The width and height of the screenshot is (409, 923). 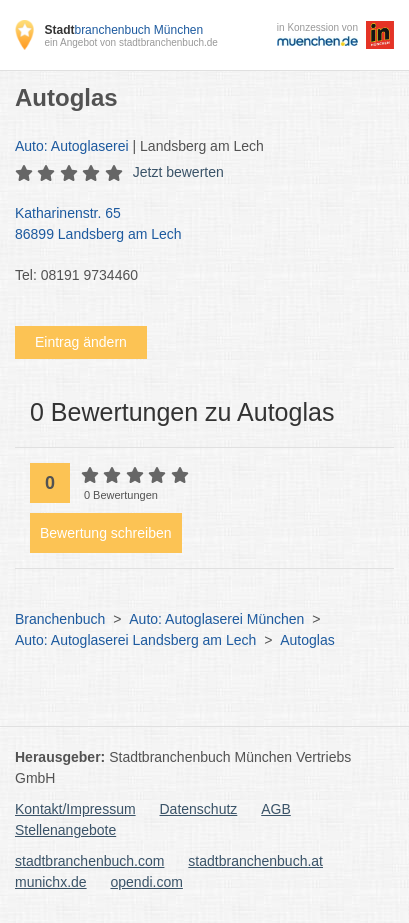 What do you see at coordinates (178, 172) in the screenshot?
I see `Jetzt bewerten` at bounding box center [178, 172].